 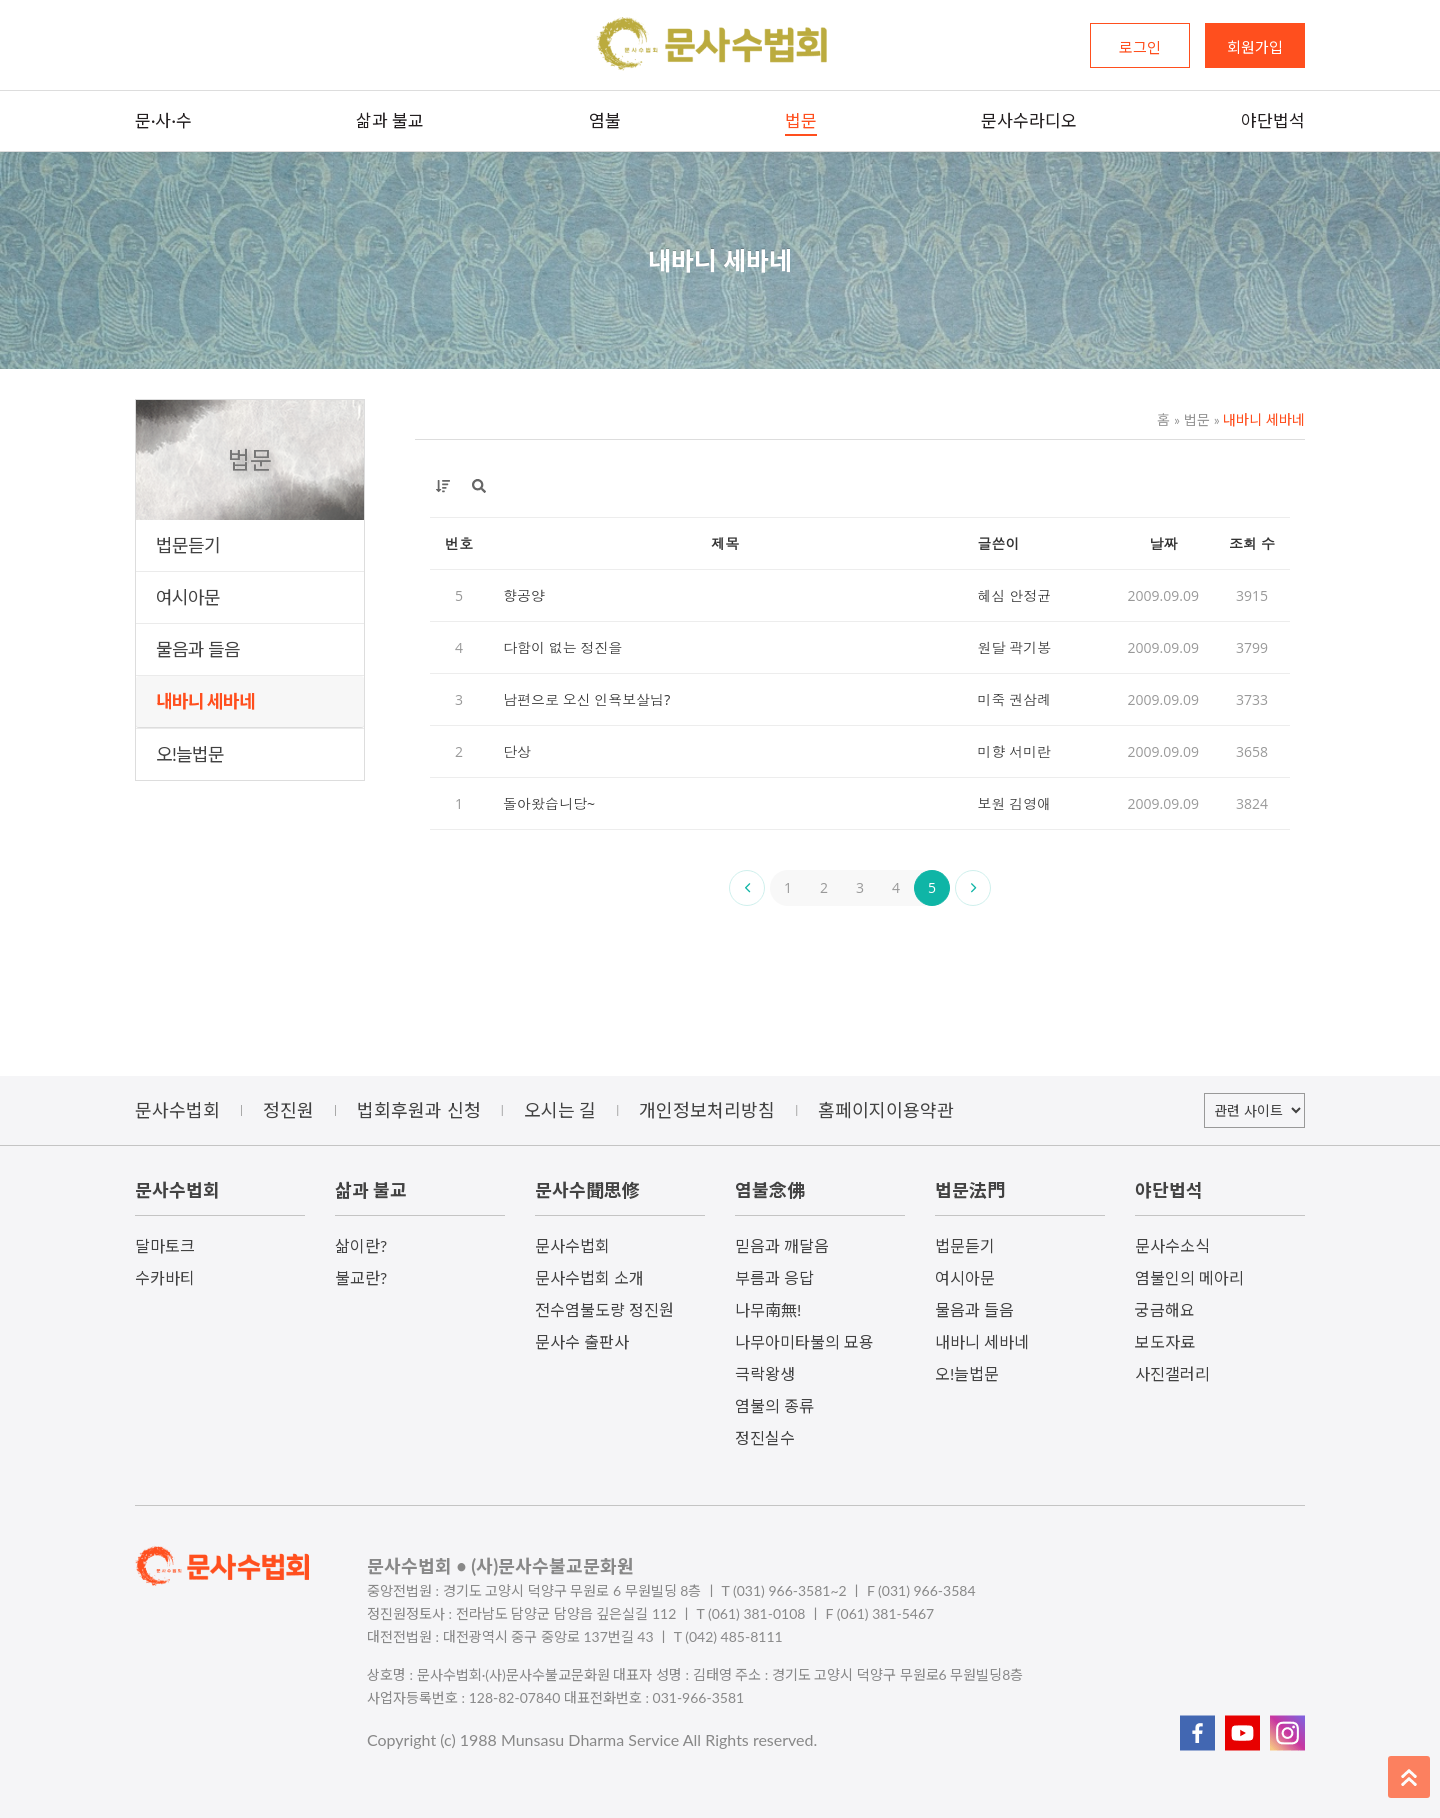 I want to click on 법문듣기, so click(x=188, y=545).